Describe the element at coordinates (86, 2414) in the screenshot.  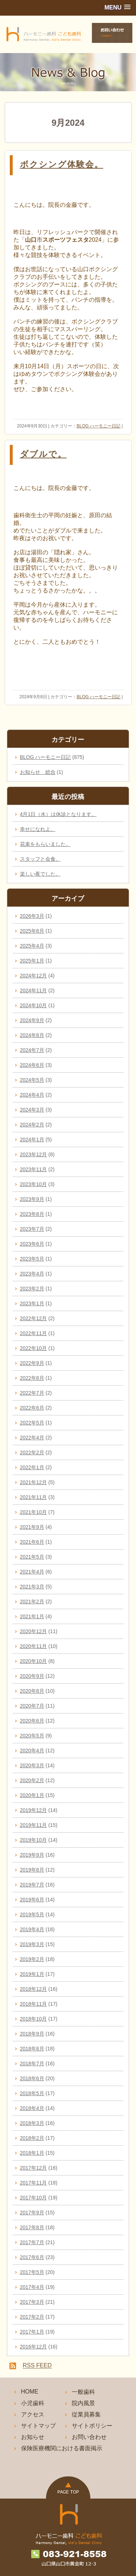
I see `従業員募集` at that location.